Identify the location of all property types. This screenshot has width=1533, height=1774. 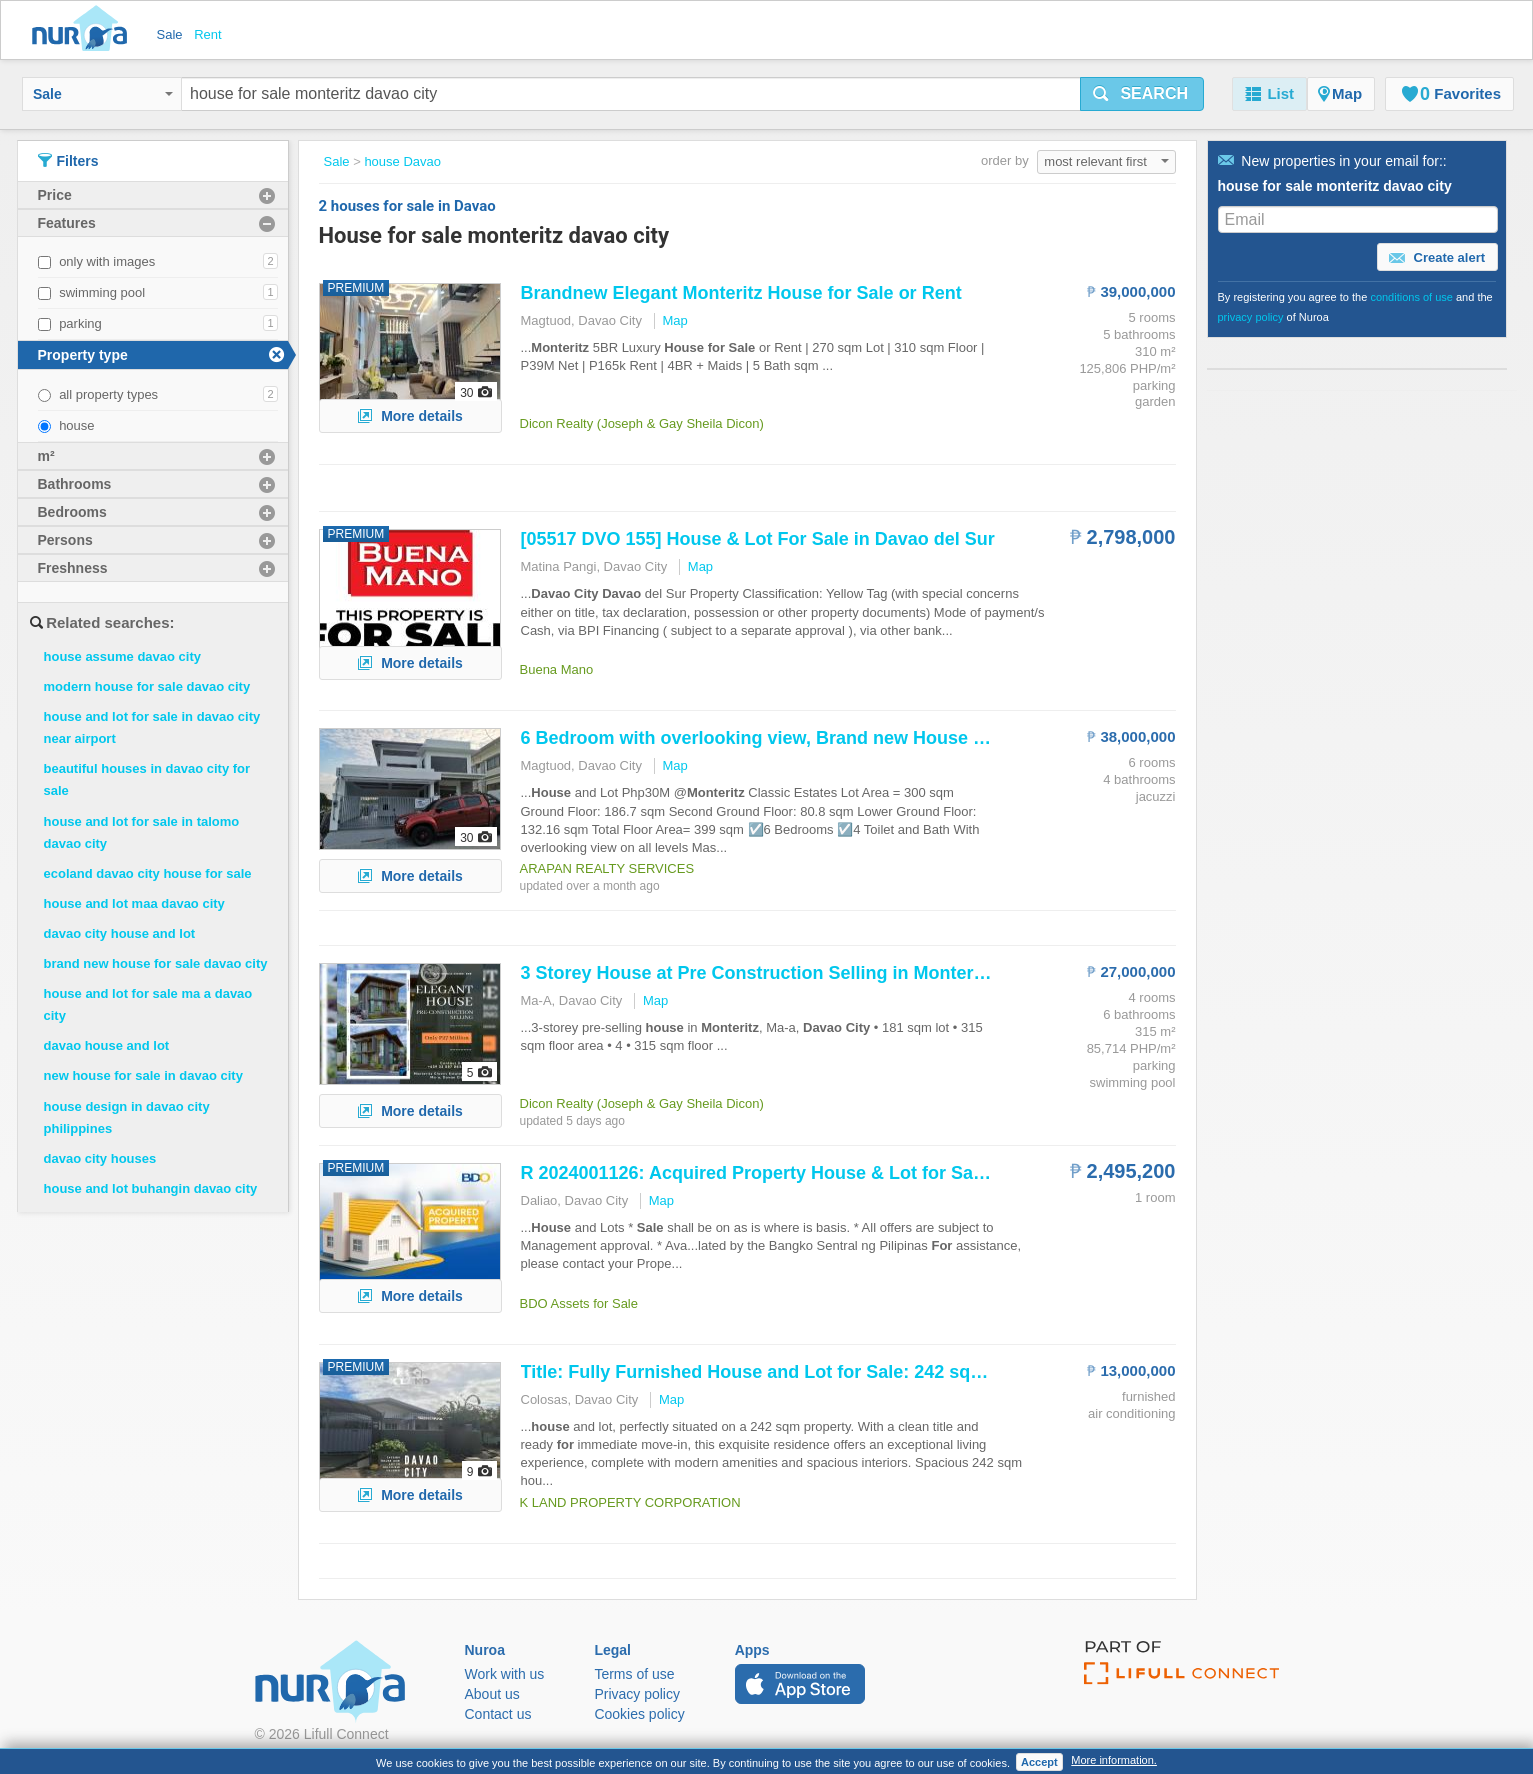
(108, 394).